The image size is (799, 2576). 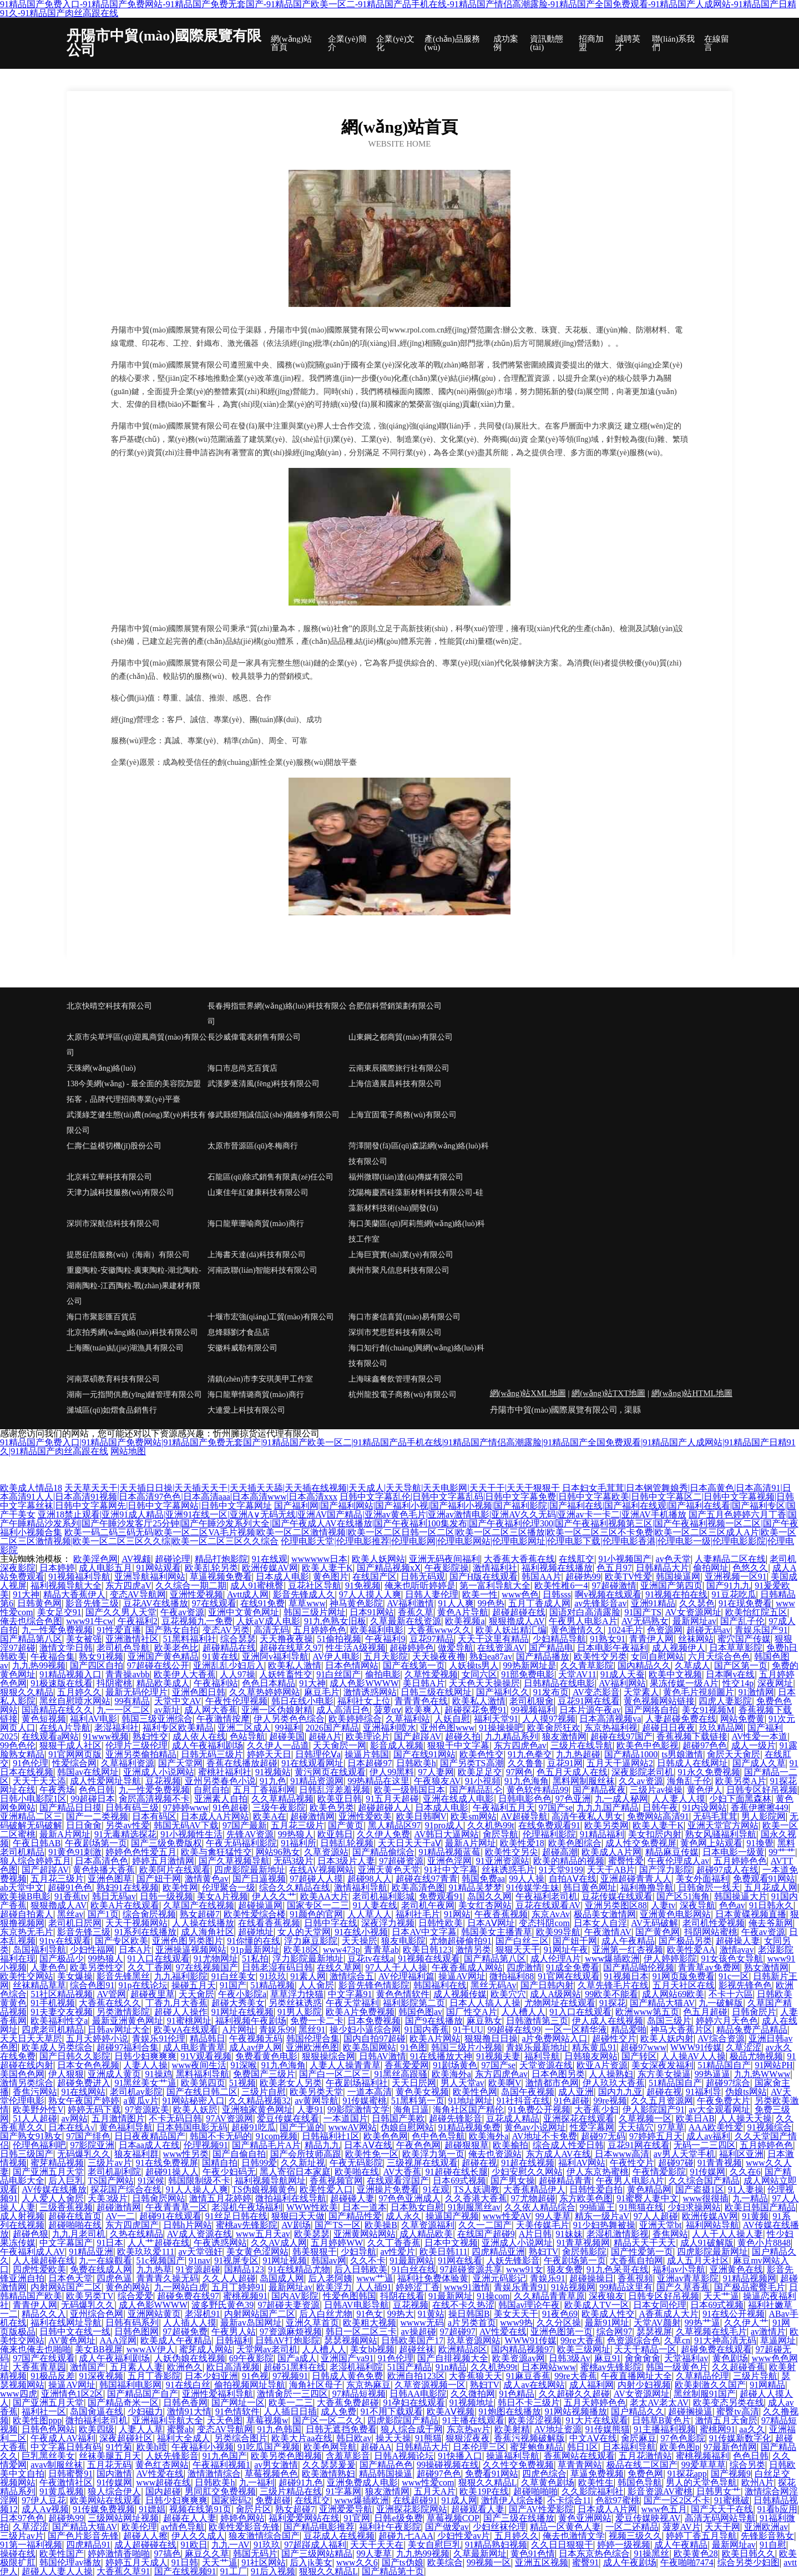 I want to click on 蜜穴国产传媒, so click(x=744, y=1639).